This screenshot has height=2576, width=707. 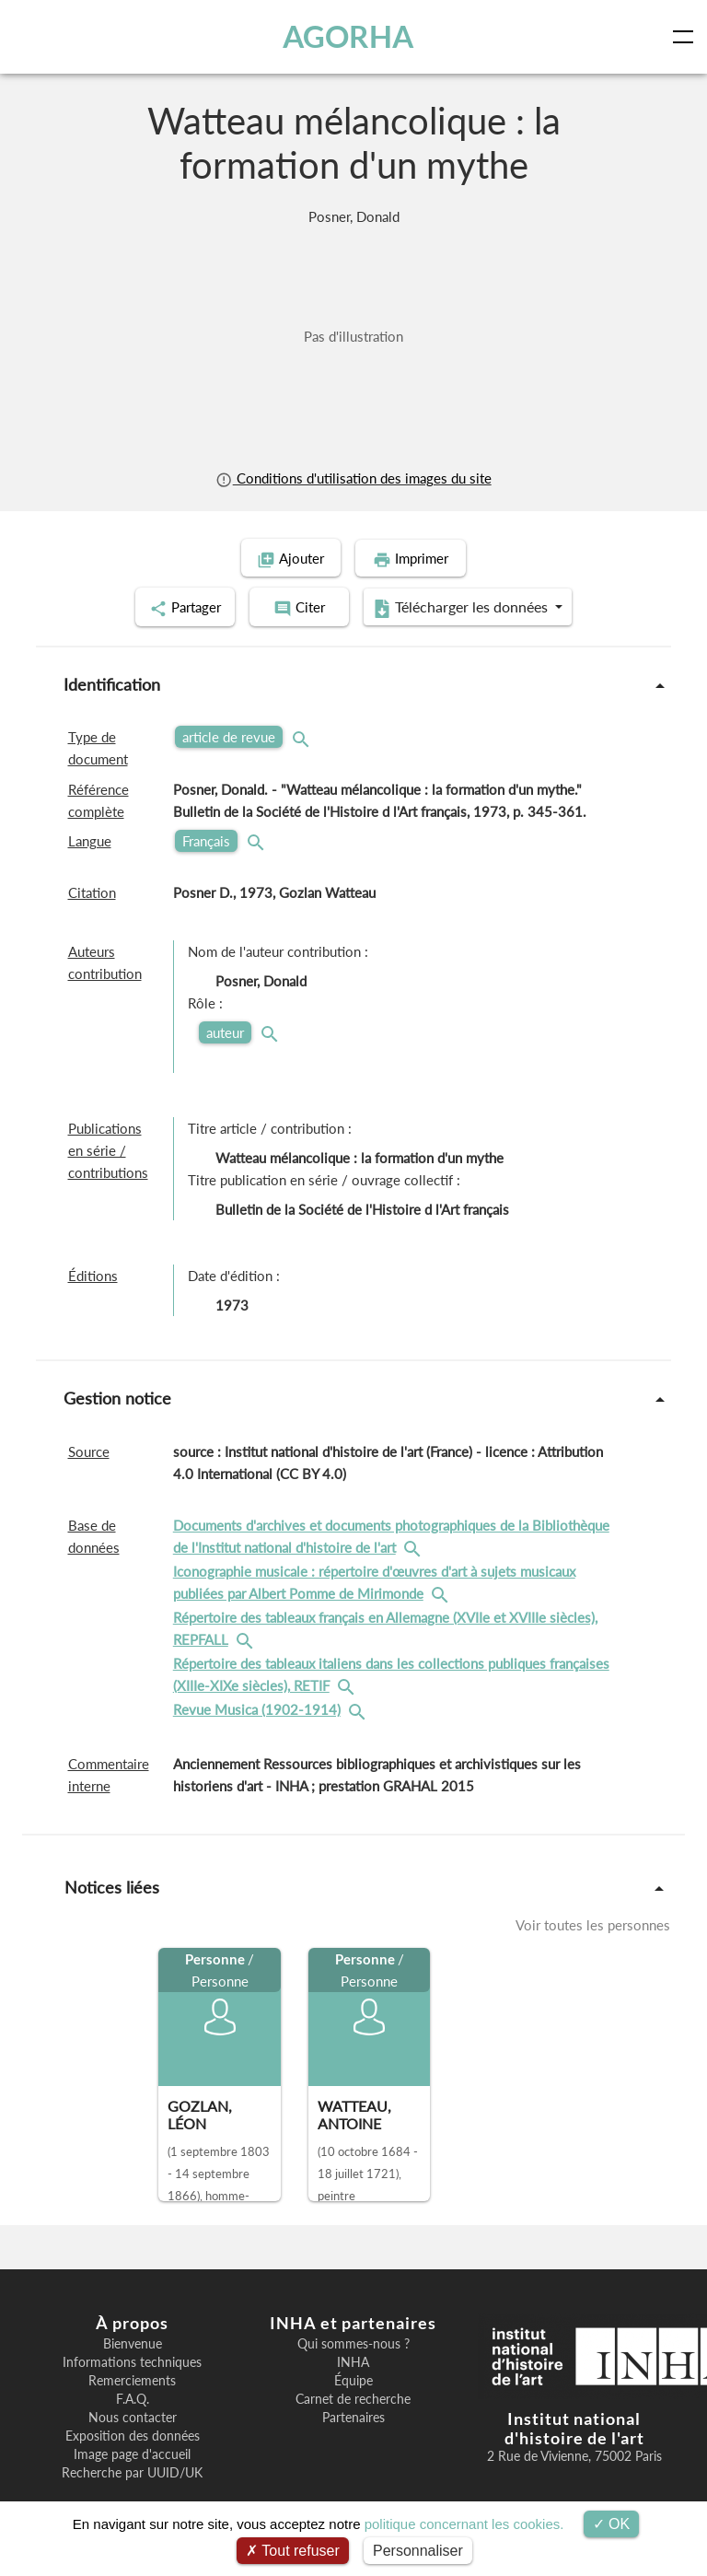 I want to click on INHA, so click(x=353, y=2359).